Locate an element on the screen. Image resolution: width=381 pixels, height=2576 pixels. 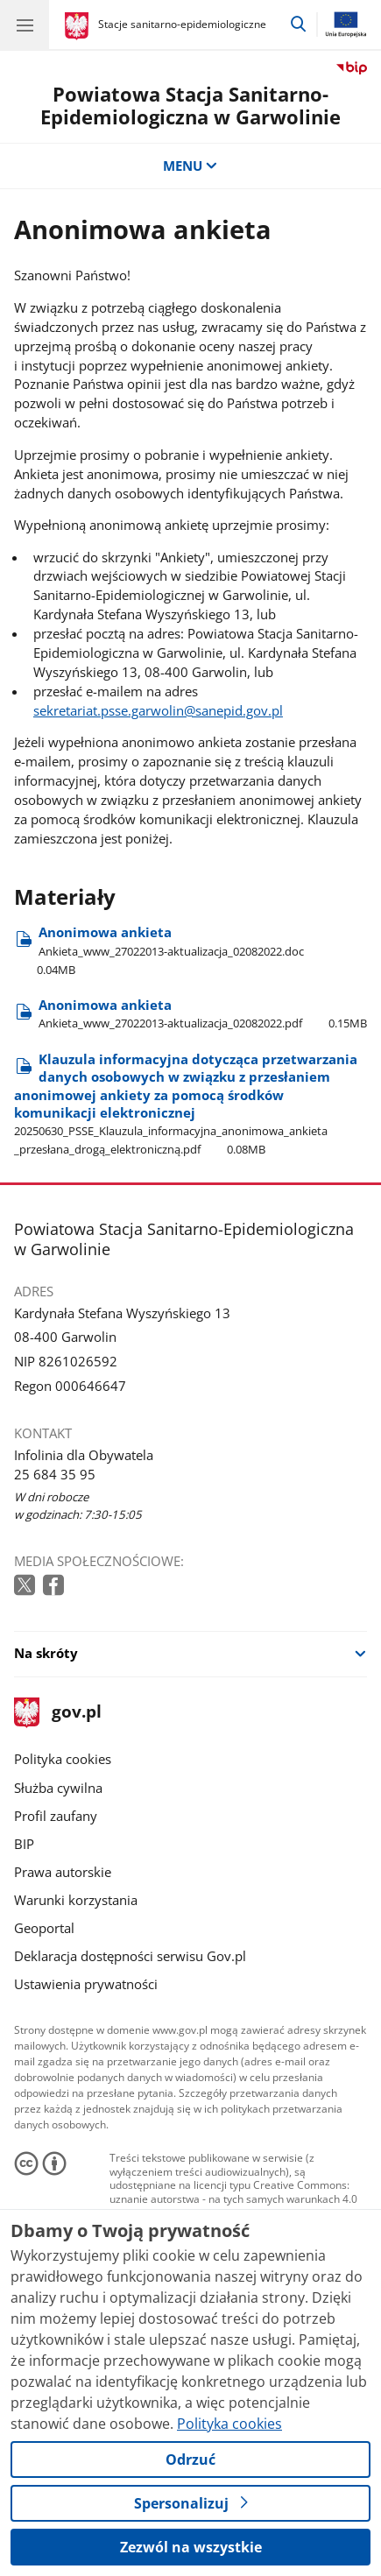
Deklaracja dostępności serwisu Gov.pl is located at coordinates (130, 1956).